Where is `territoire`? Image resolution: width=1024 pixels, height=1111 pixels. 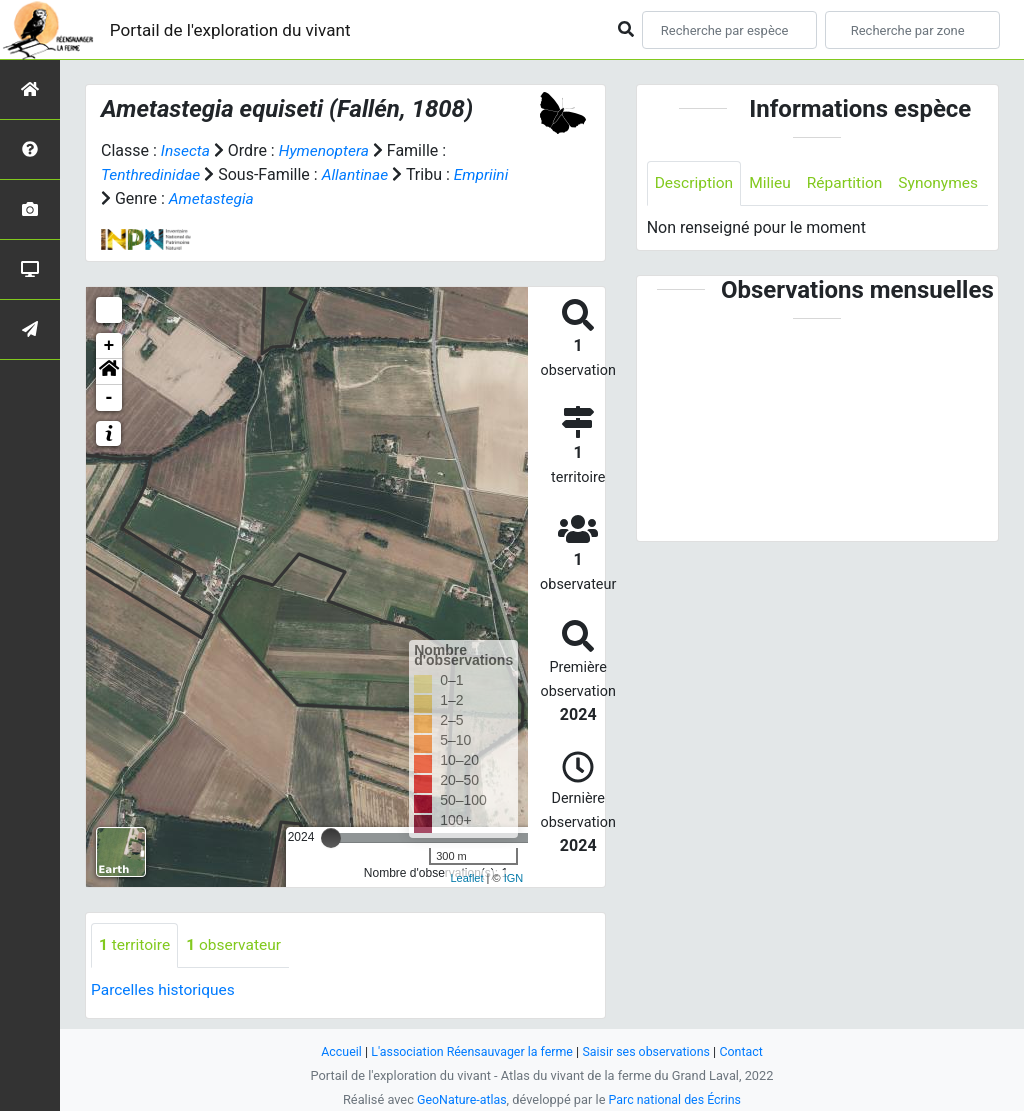
territoire is located at coordinates (135, 944).